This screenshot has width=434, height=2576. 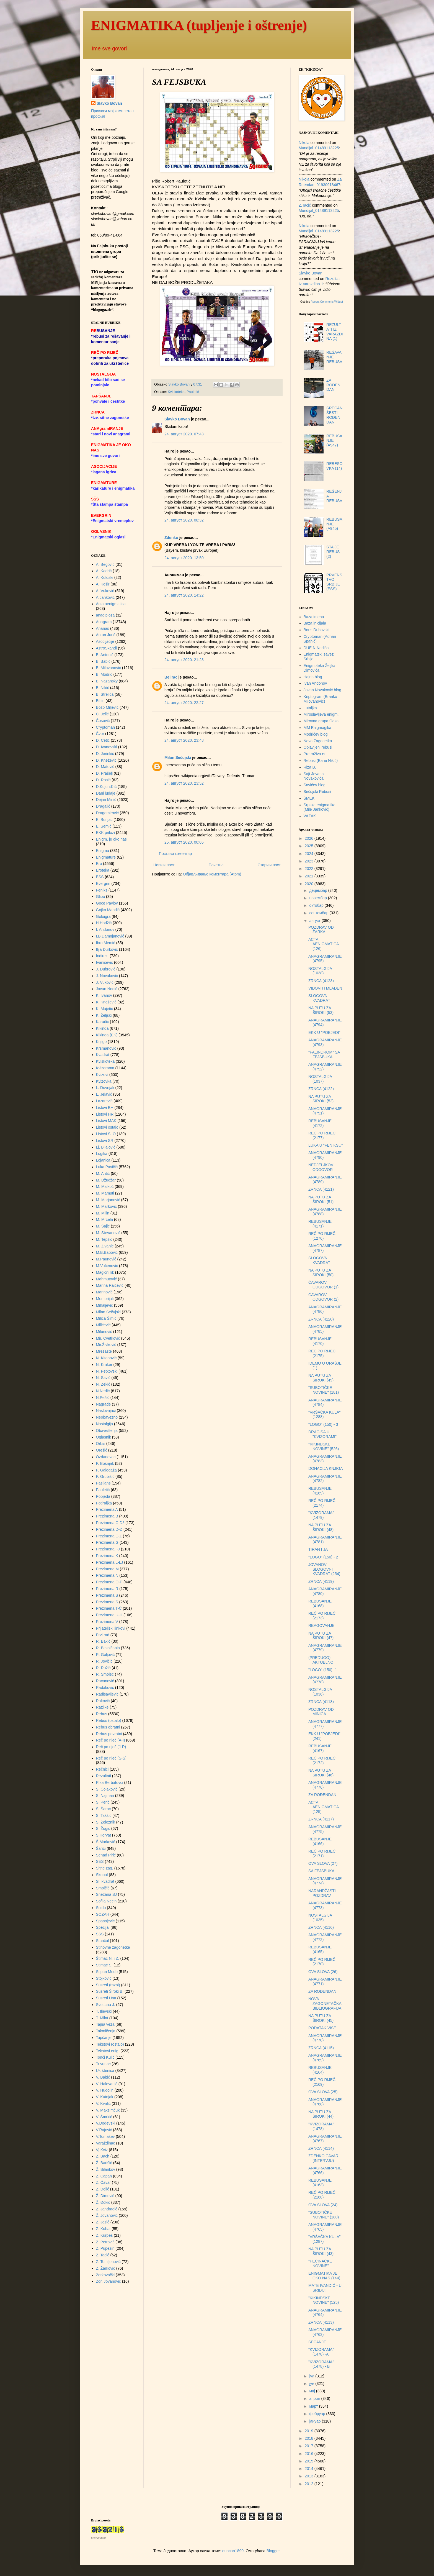 What do you see at coordinates (333, 552) in the screenshot?
I see `ŠTA JE REBUS (2)` at bounding box center [333, 552].